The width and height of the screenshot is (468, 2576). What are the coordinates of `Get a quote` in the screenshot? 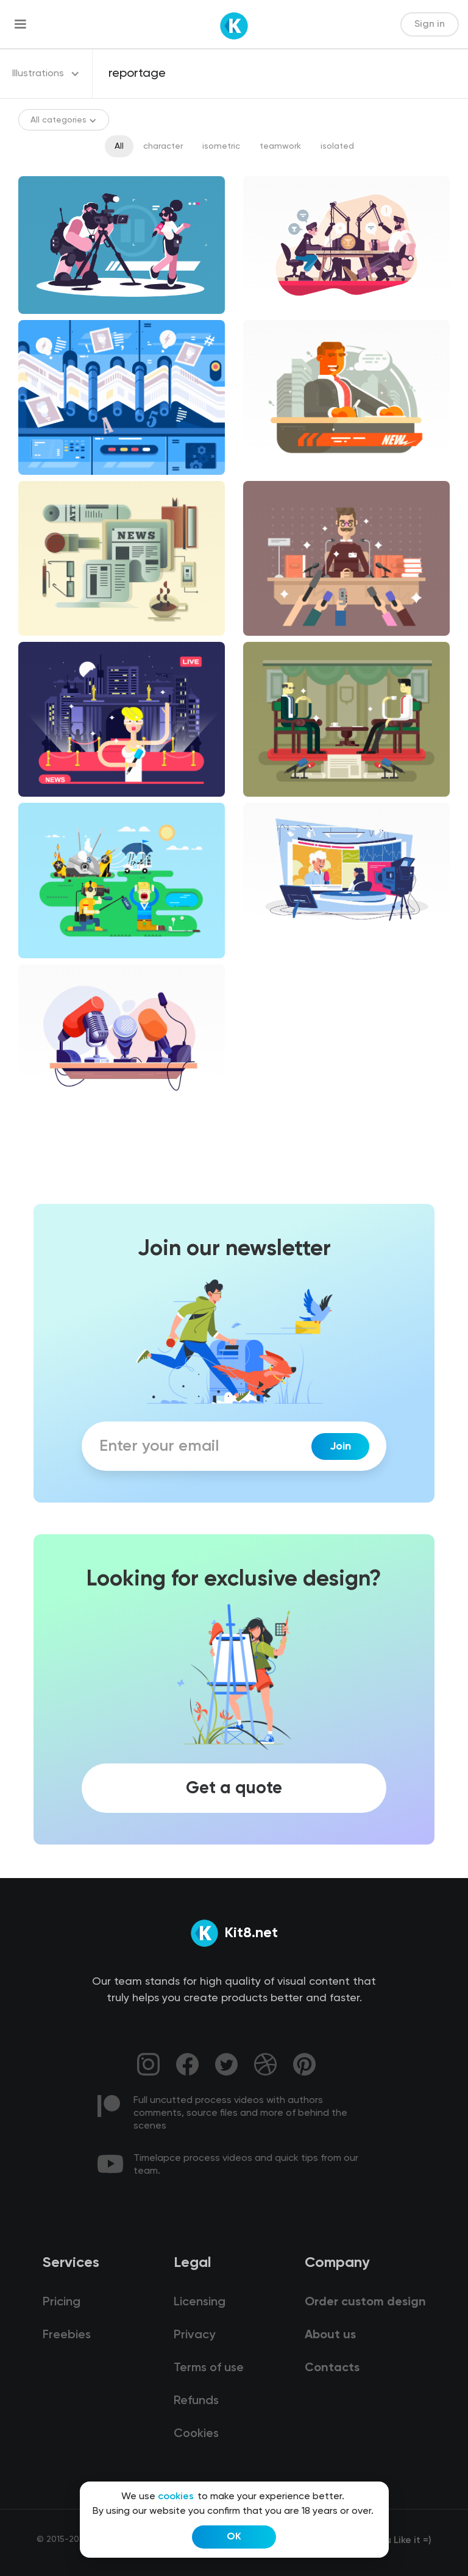 It's located at (234, 1787).